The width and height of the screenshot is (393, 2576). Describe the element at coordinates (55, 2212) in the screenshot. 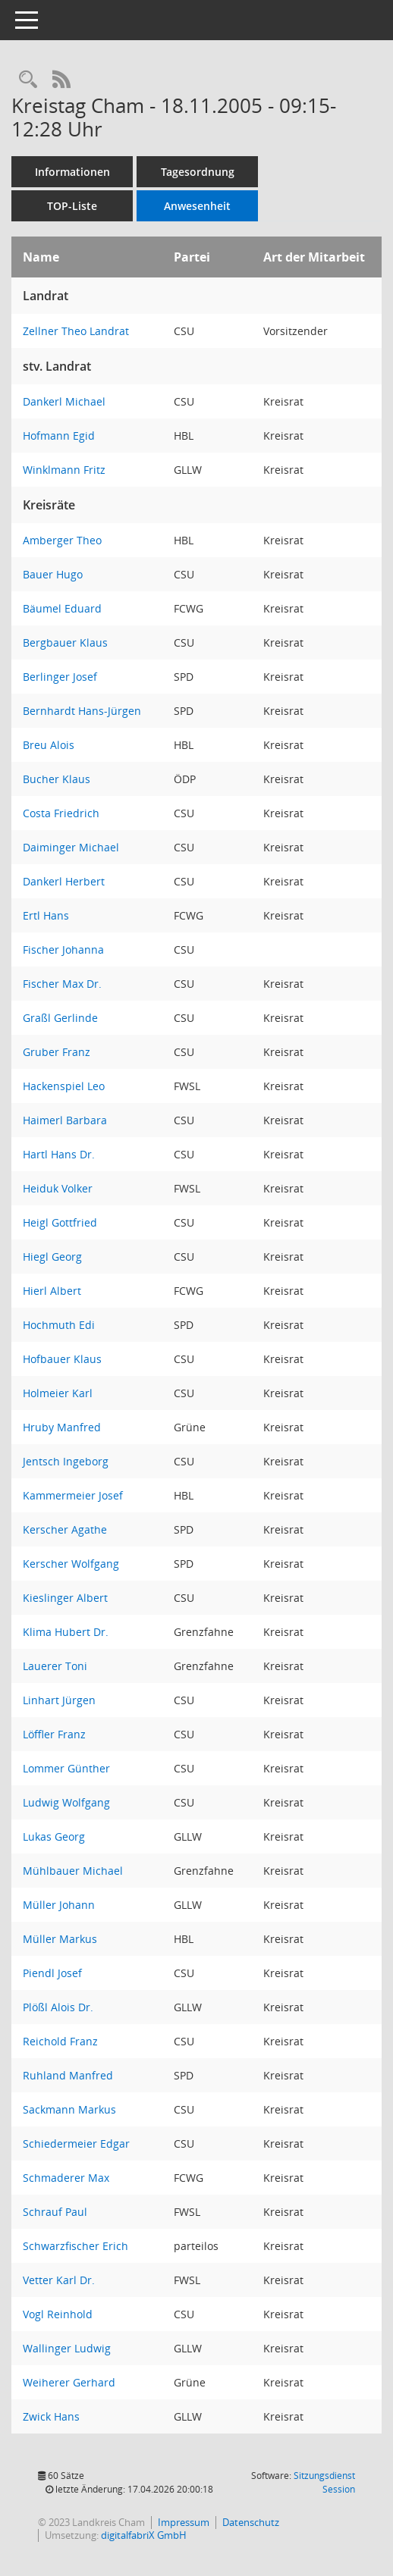

I see `Schrauf Paul [Details anzeigen: Schrauf Paul]` at that location.